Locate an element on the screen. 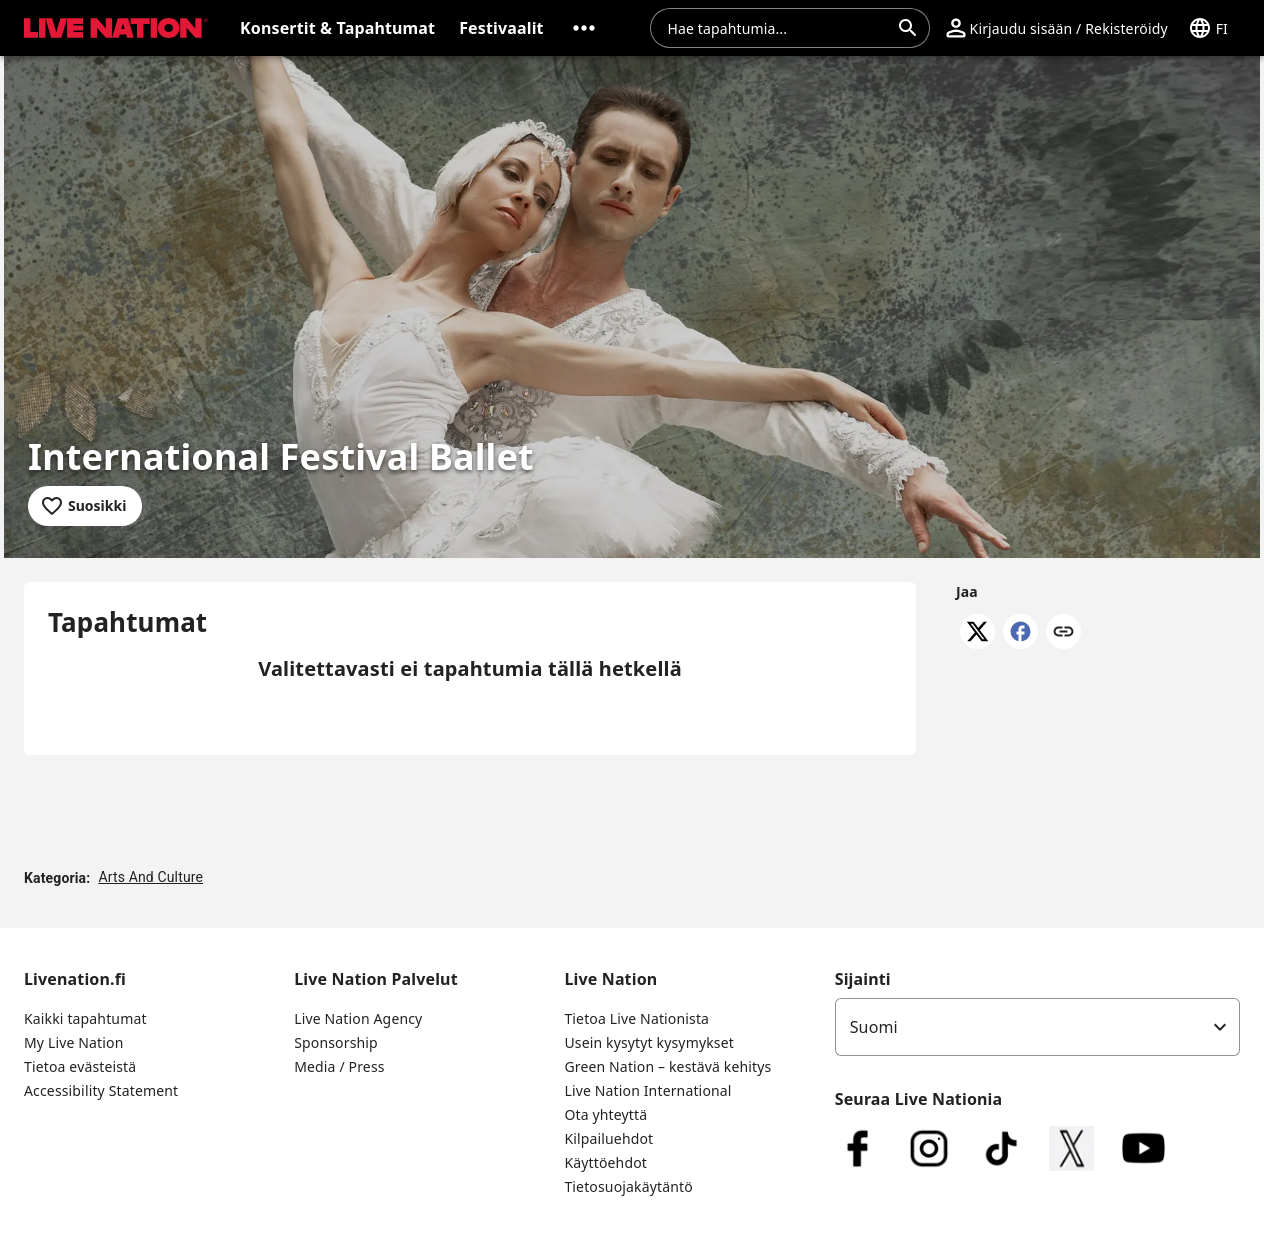  Sponsorship is located at coordinates (336, 1042).